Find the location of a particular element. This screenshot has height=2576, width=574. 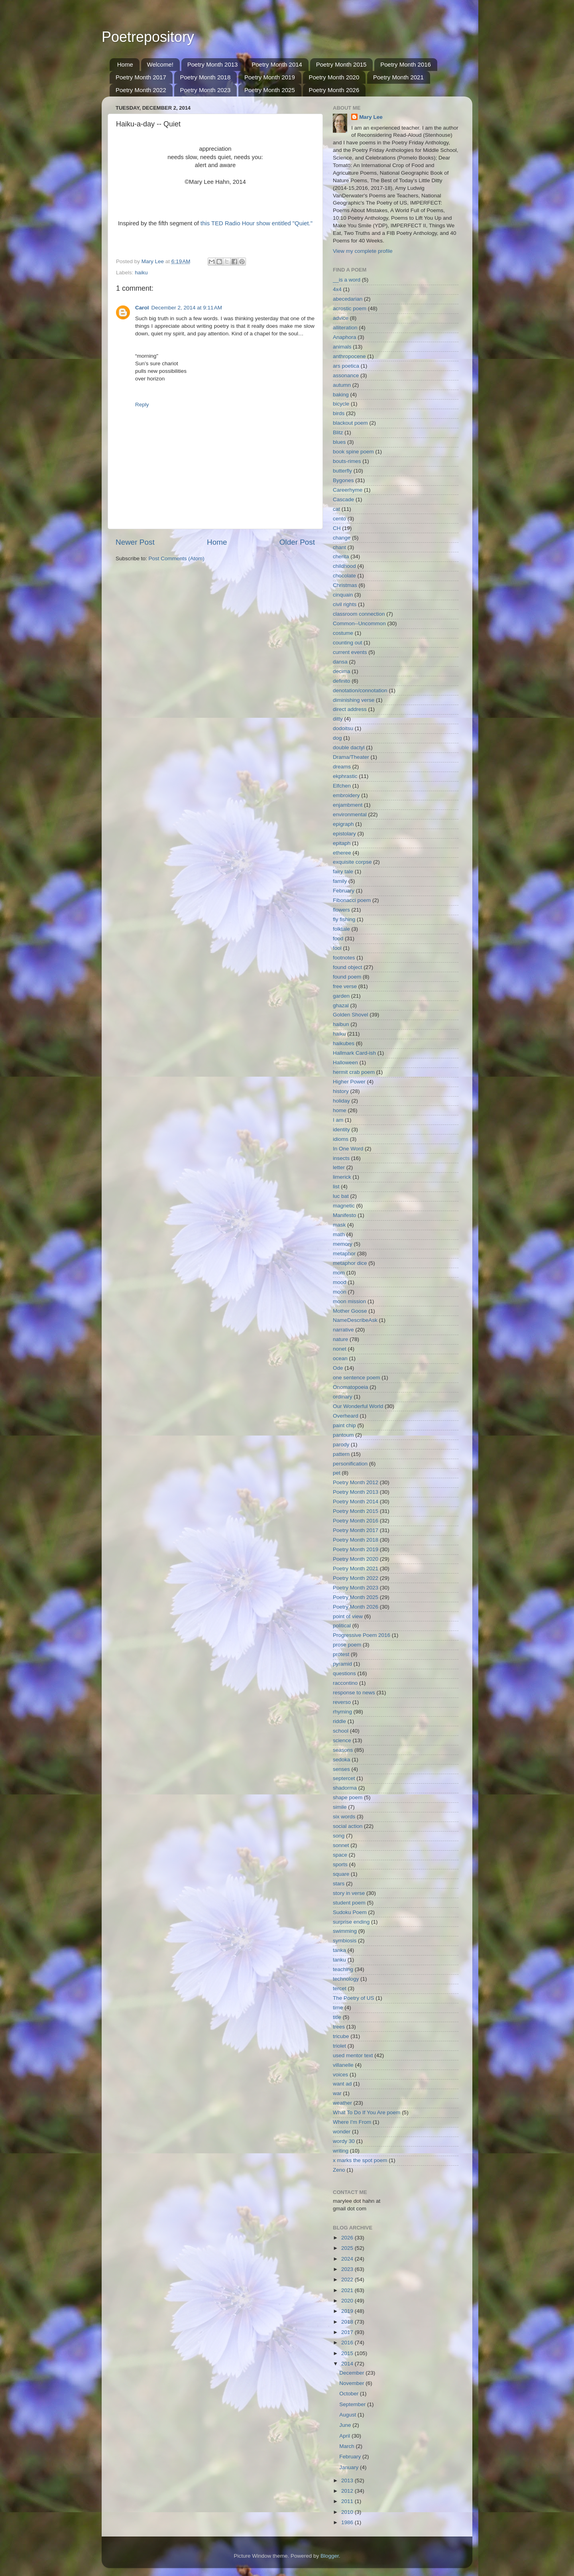

Poetry Month 2015 is located at coordinates (341, 64).